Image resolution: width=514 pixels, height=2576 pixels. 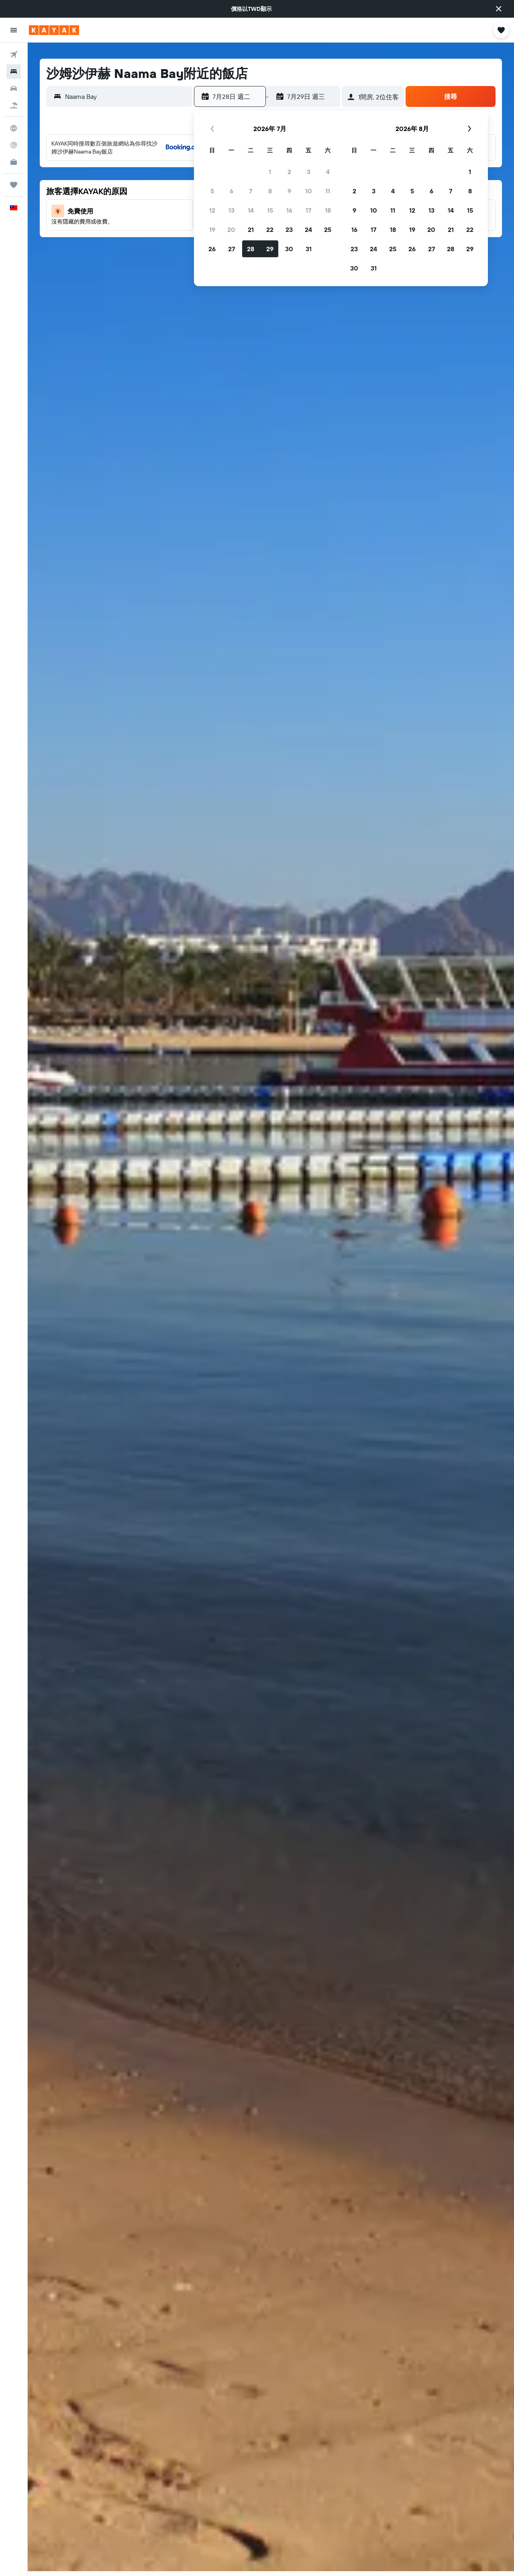 I want to click on 16 [button], so click(x=289, y=210).